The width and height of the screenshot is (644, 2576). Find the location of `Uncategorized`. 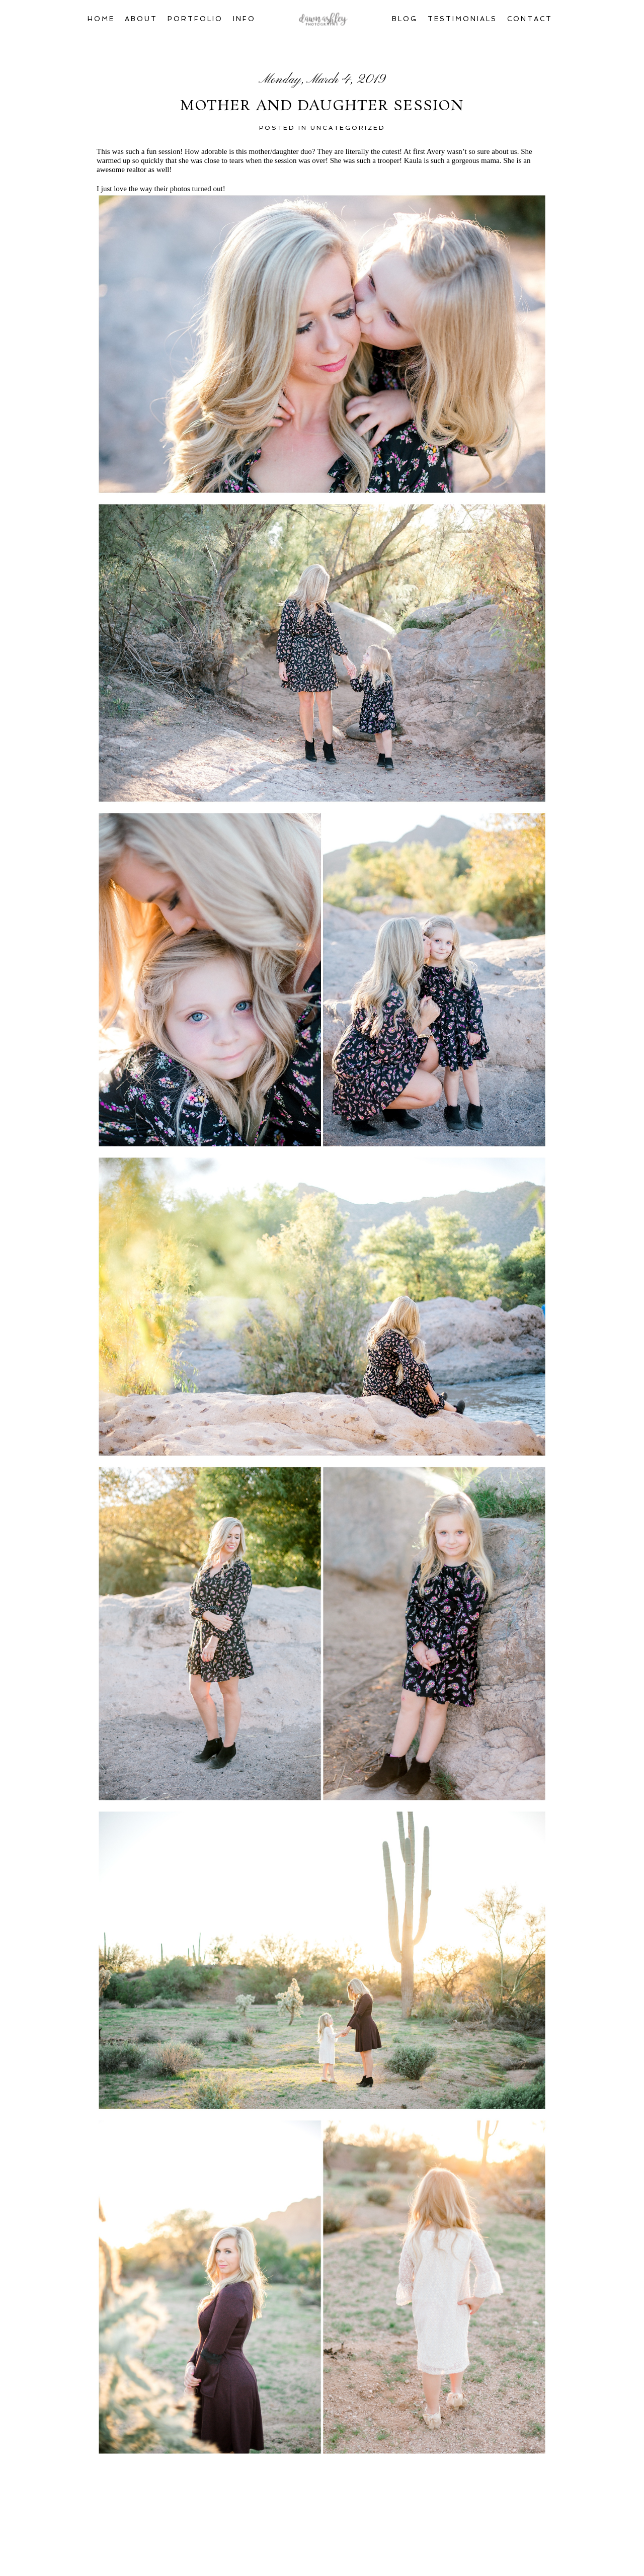

Uncategorized is located at coordinates (347, 127).